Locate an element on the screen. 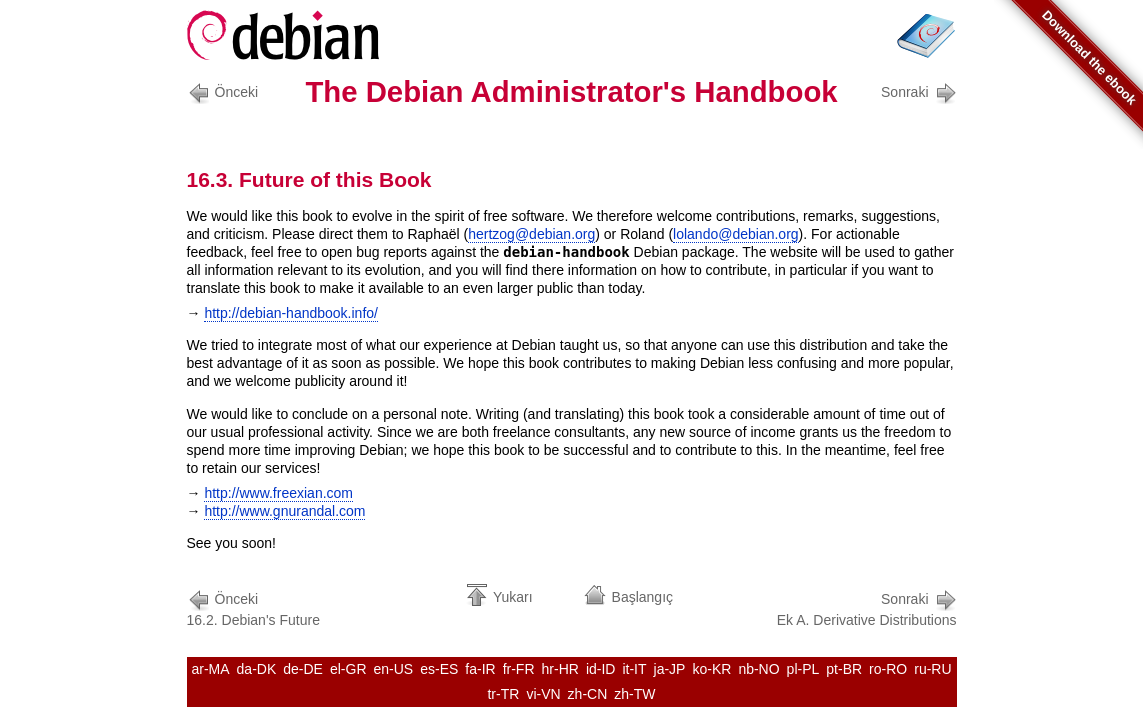  http://www.freexian.com is located at coordinates (278, 493).